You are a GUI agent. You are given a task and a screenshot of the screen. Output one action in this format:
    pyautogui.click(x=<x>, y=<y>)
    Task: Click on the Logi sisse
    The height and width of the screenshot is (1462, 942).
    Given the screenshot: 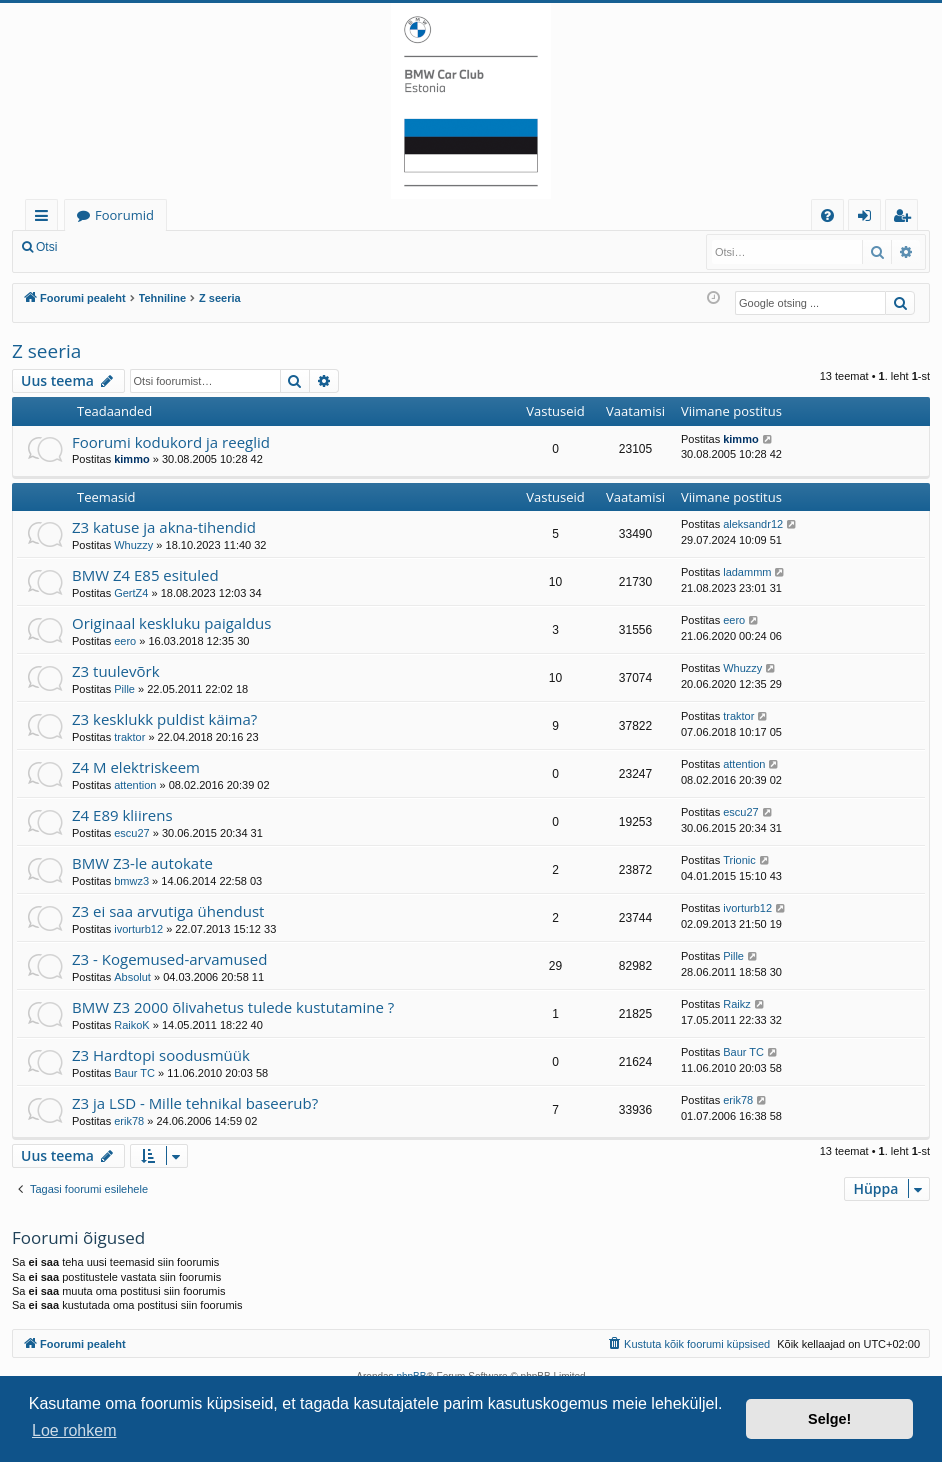 What is the action you would take?
    pyautogui.click(x=113, y=247)
    